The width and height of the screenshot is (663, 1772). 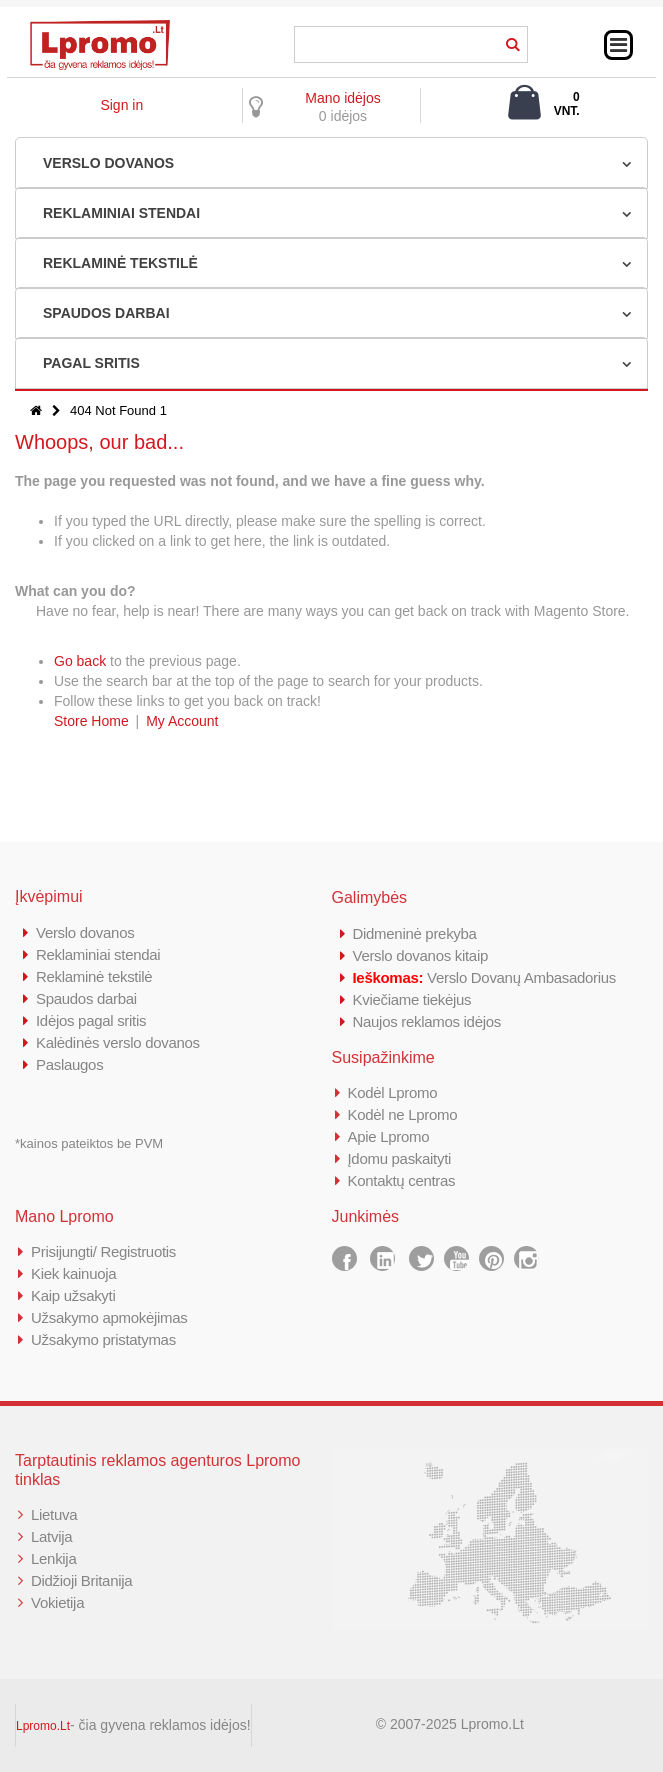 I want to click on Go back, so click(x=80, y=661).